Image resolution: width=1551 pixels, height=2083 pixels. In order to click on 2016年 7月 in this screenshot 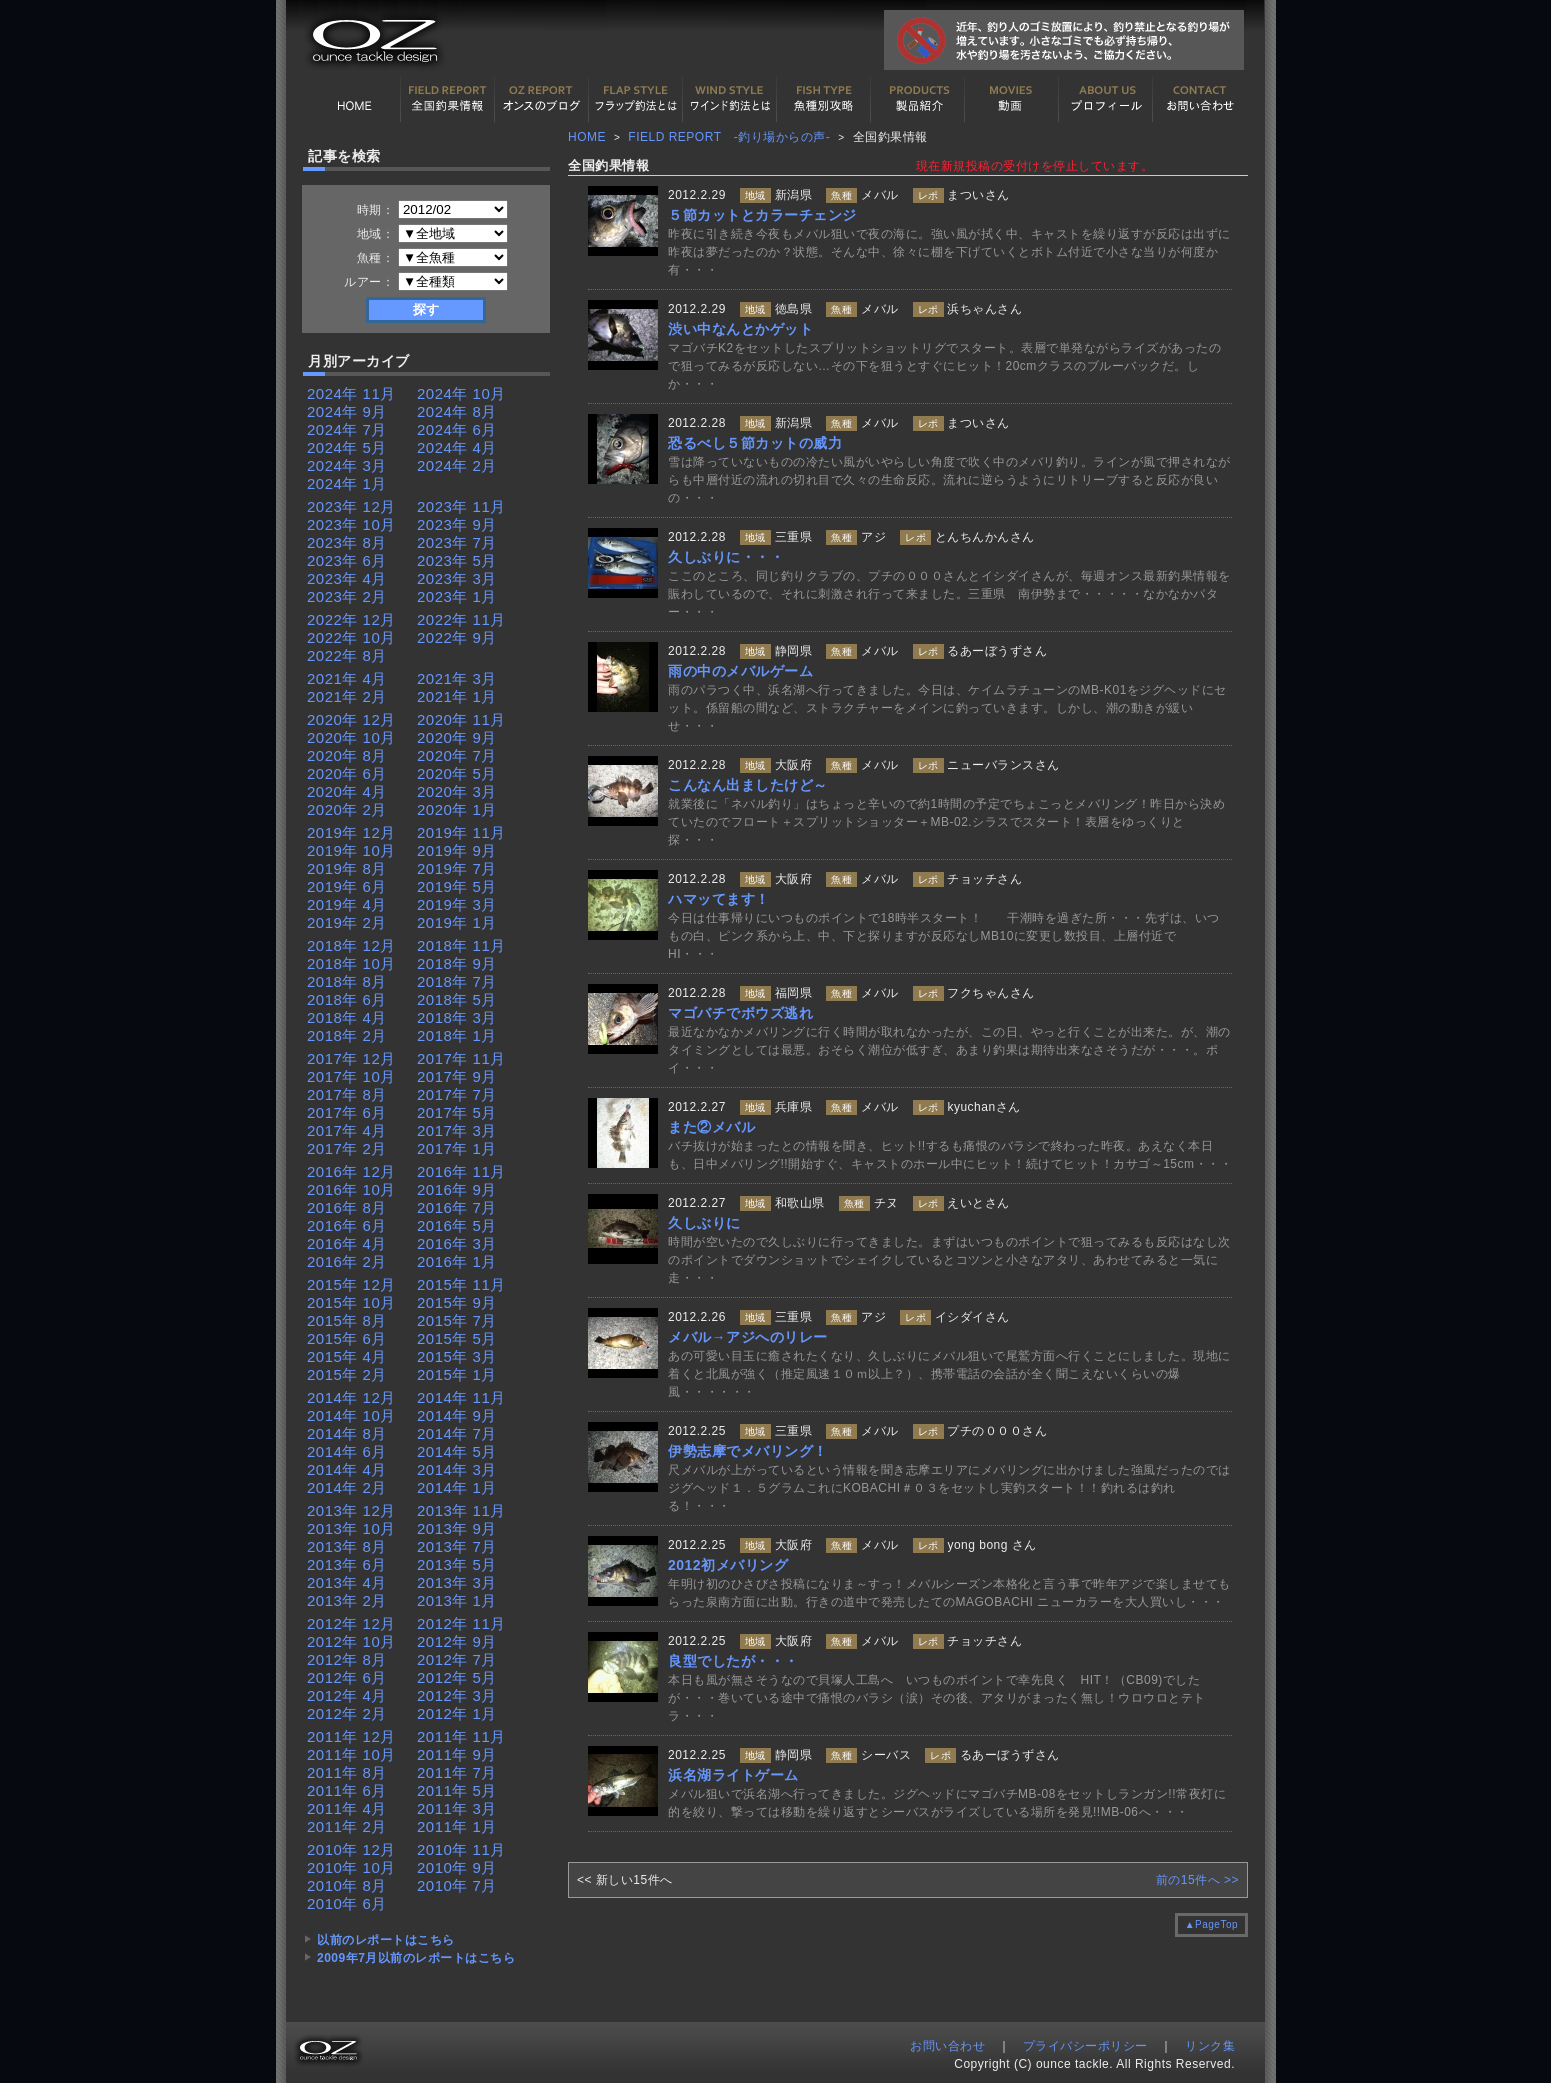, I will do `click(457, 1207)`.